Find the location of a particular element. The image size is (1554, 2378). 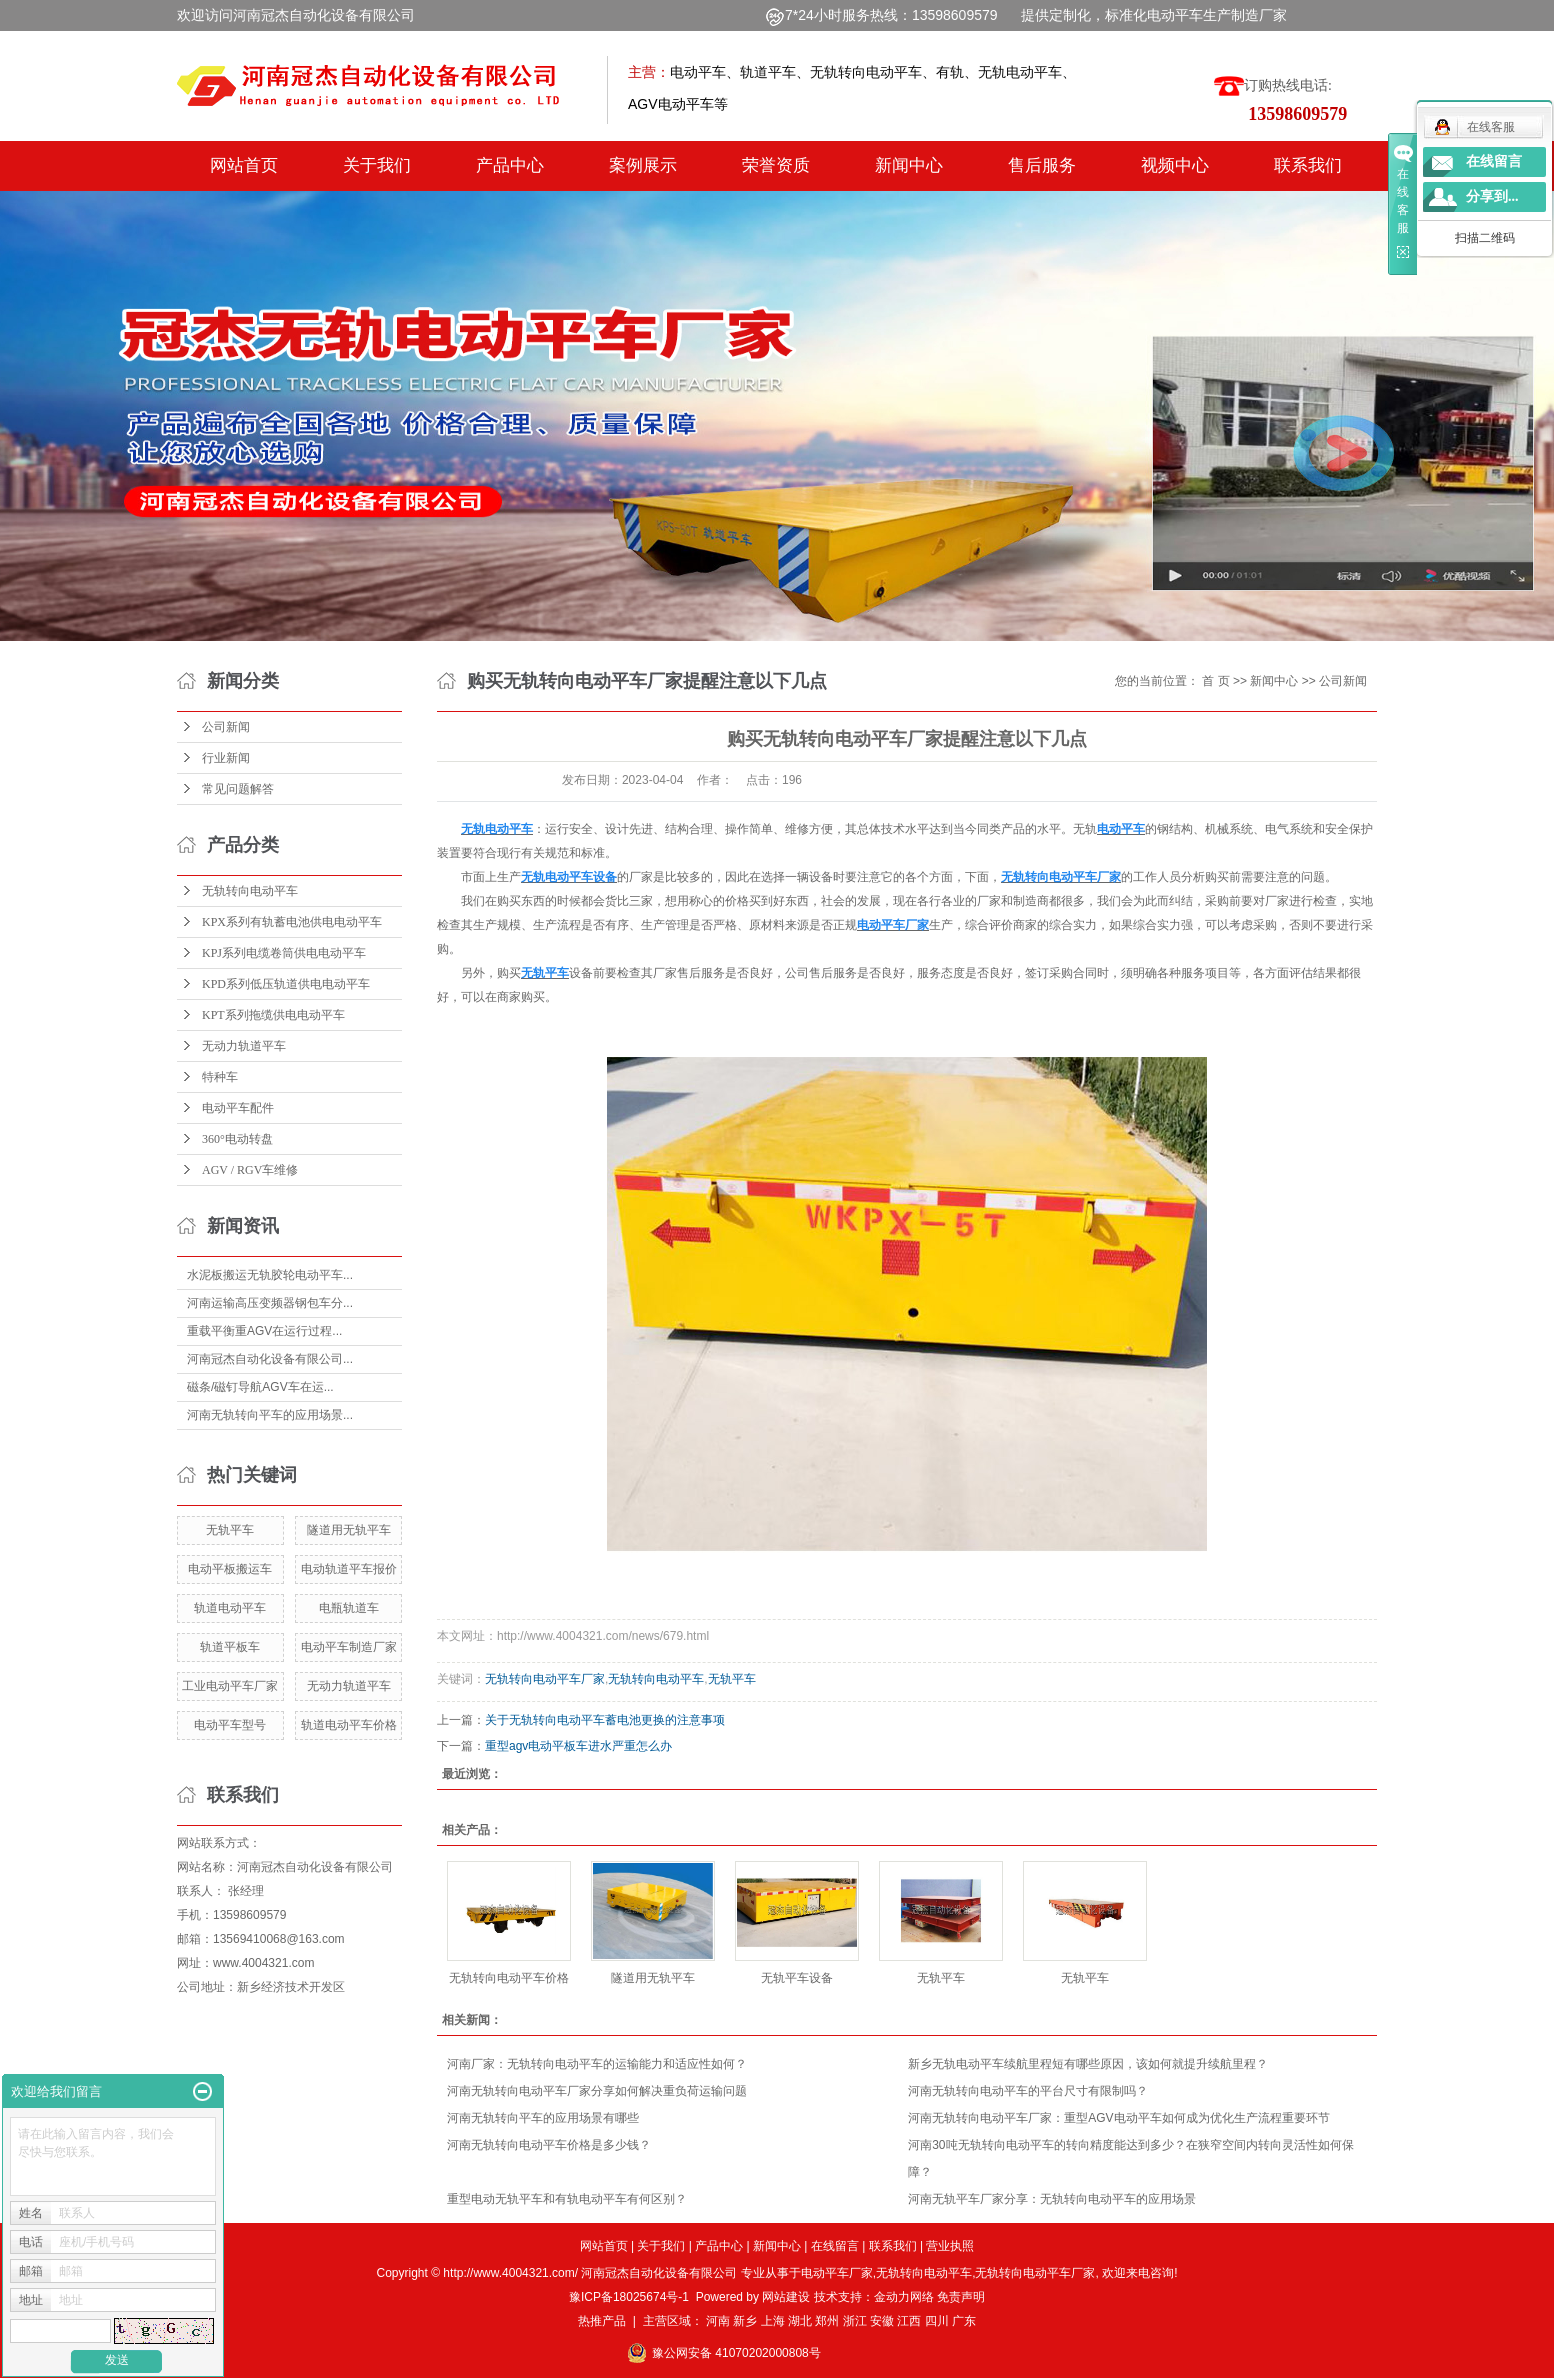

上海 is located at coordinates (773, 2321).